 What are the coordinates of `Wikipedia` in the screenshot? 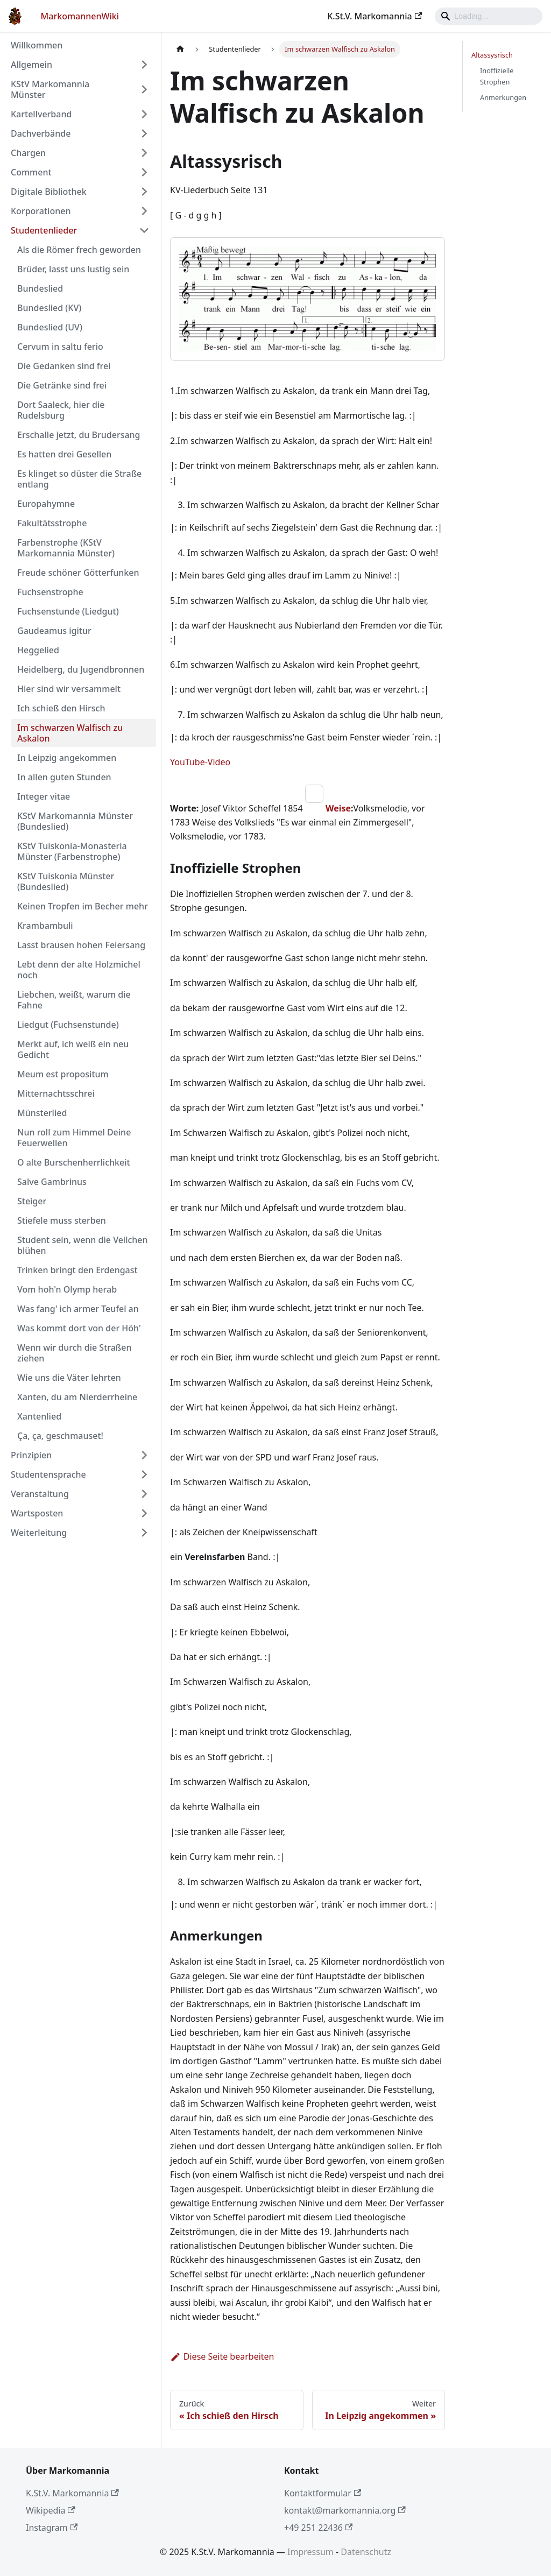 It's located at (50, 2510).